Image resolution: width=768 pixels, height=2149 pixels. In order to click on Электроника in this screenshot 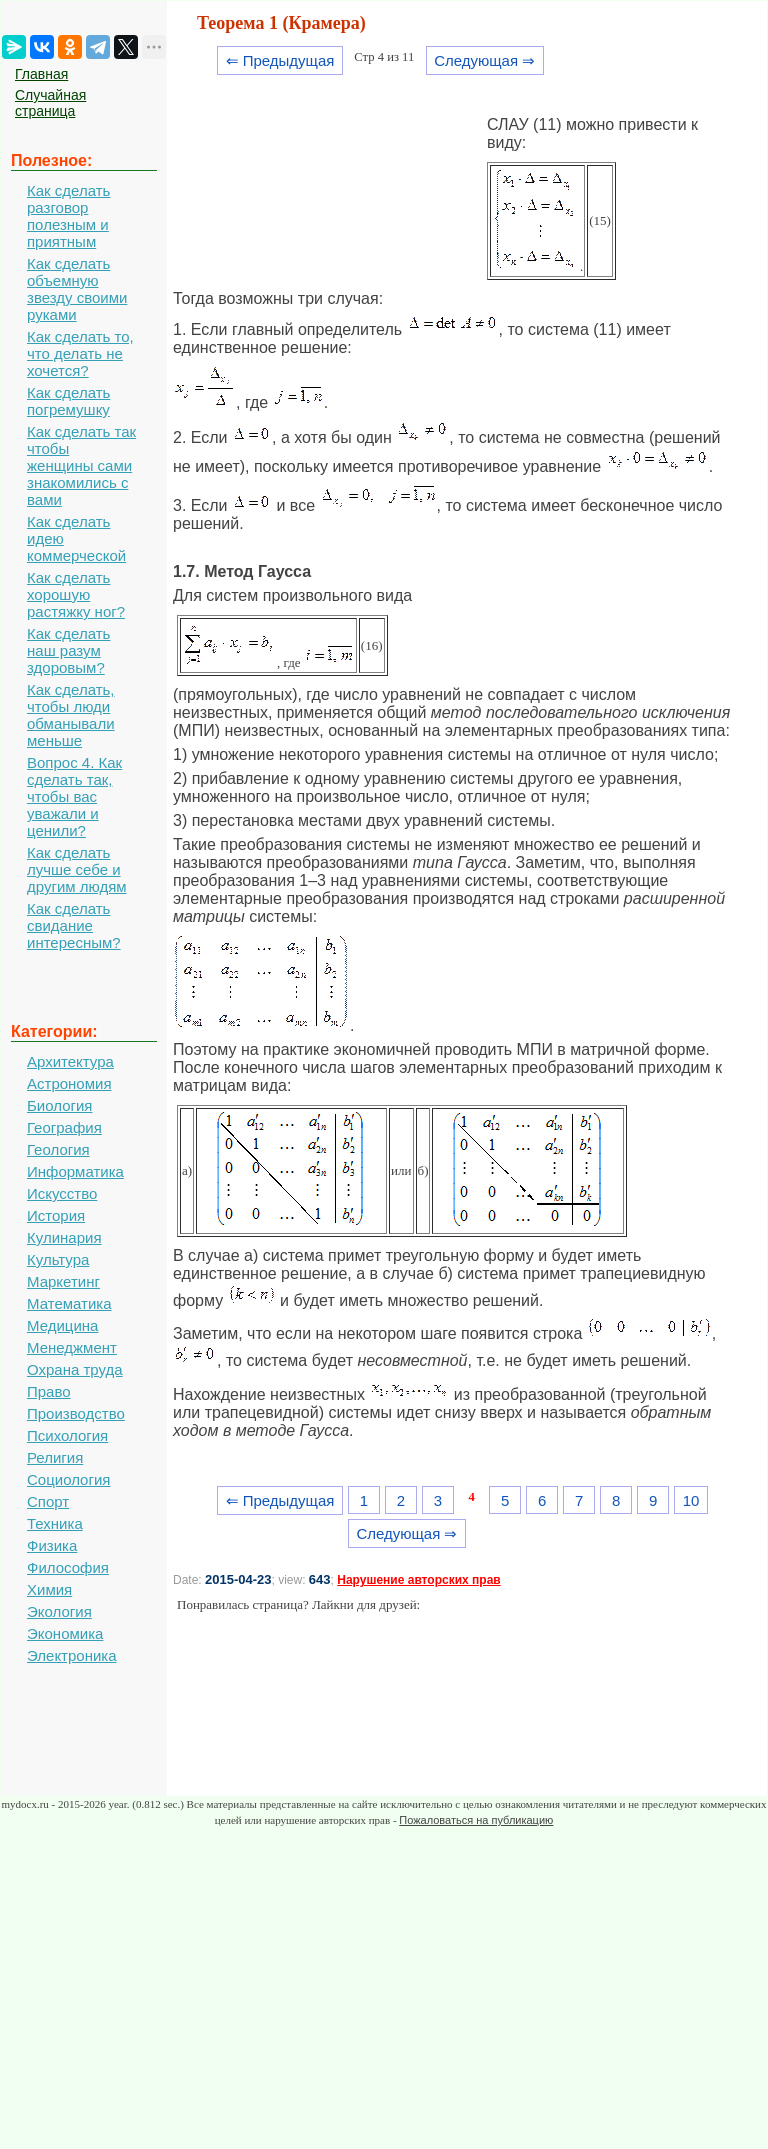, I will do `click(72, 1655)`.